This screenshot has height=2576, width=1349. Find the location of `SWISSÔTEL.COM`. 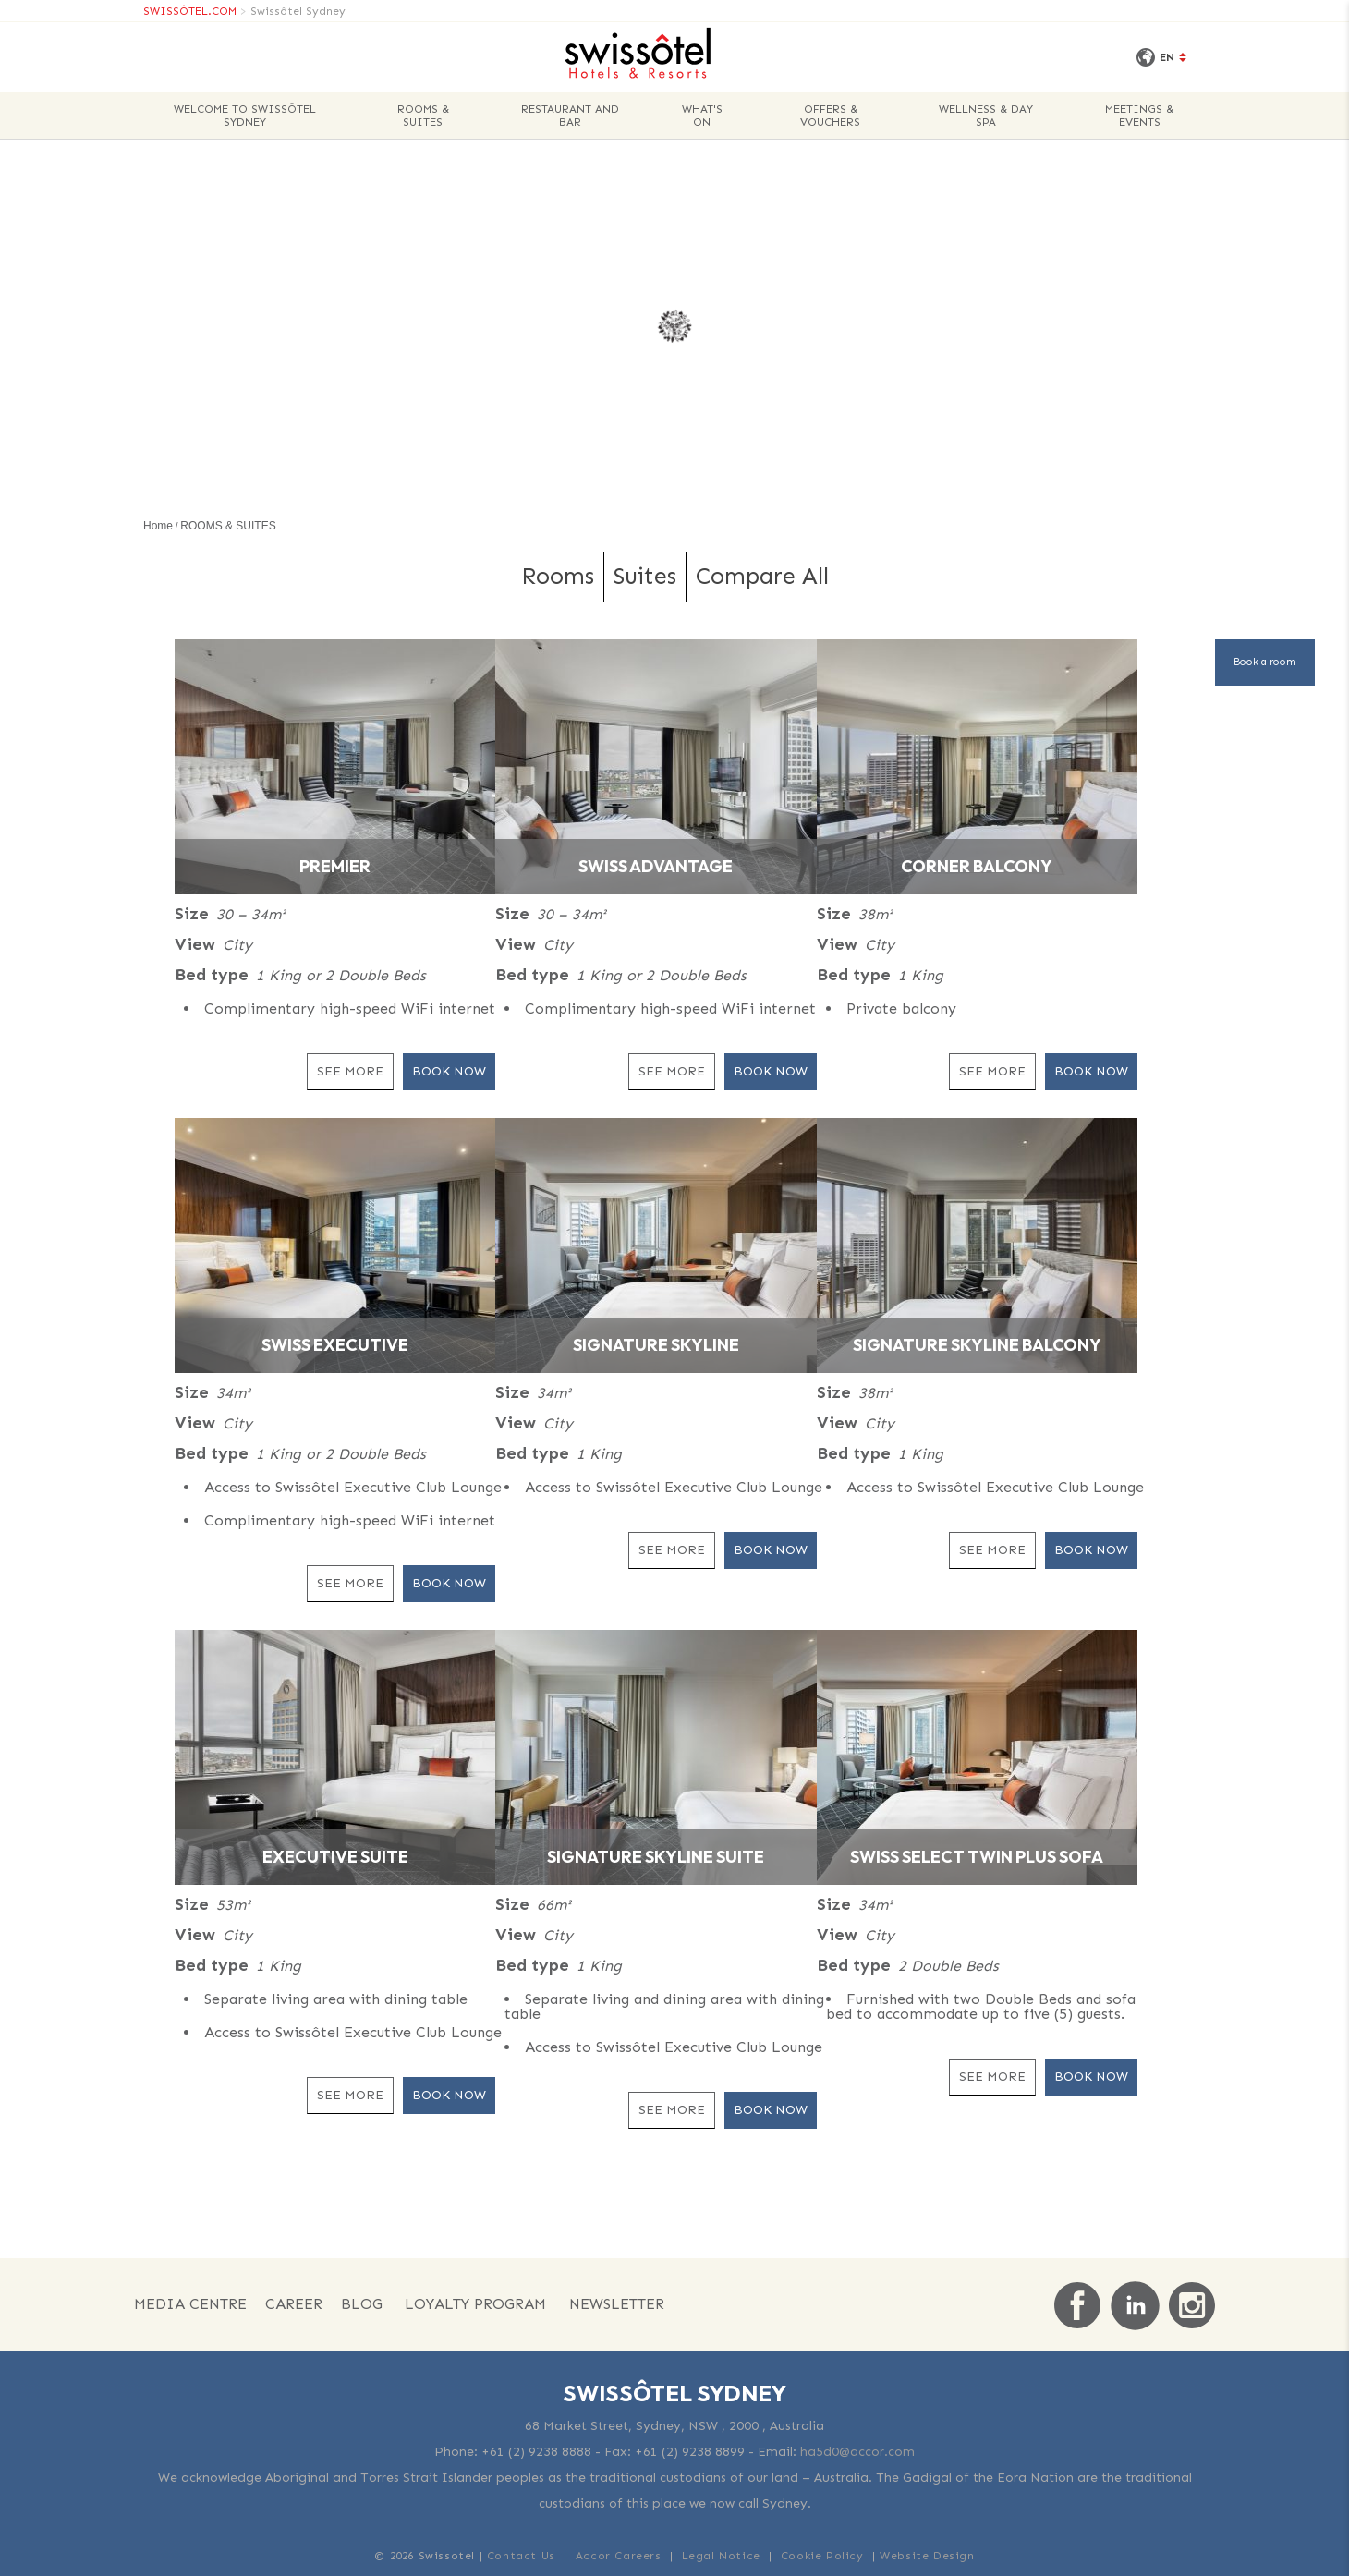

SWISSÔTEL.COM is located at coordinates (190, 11).